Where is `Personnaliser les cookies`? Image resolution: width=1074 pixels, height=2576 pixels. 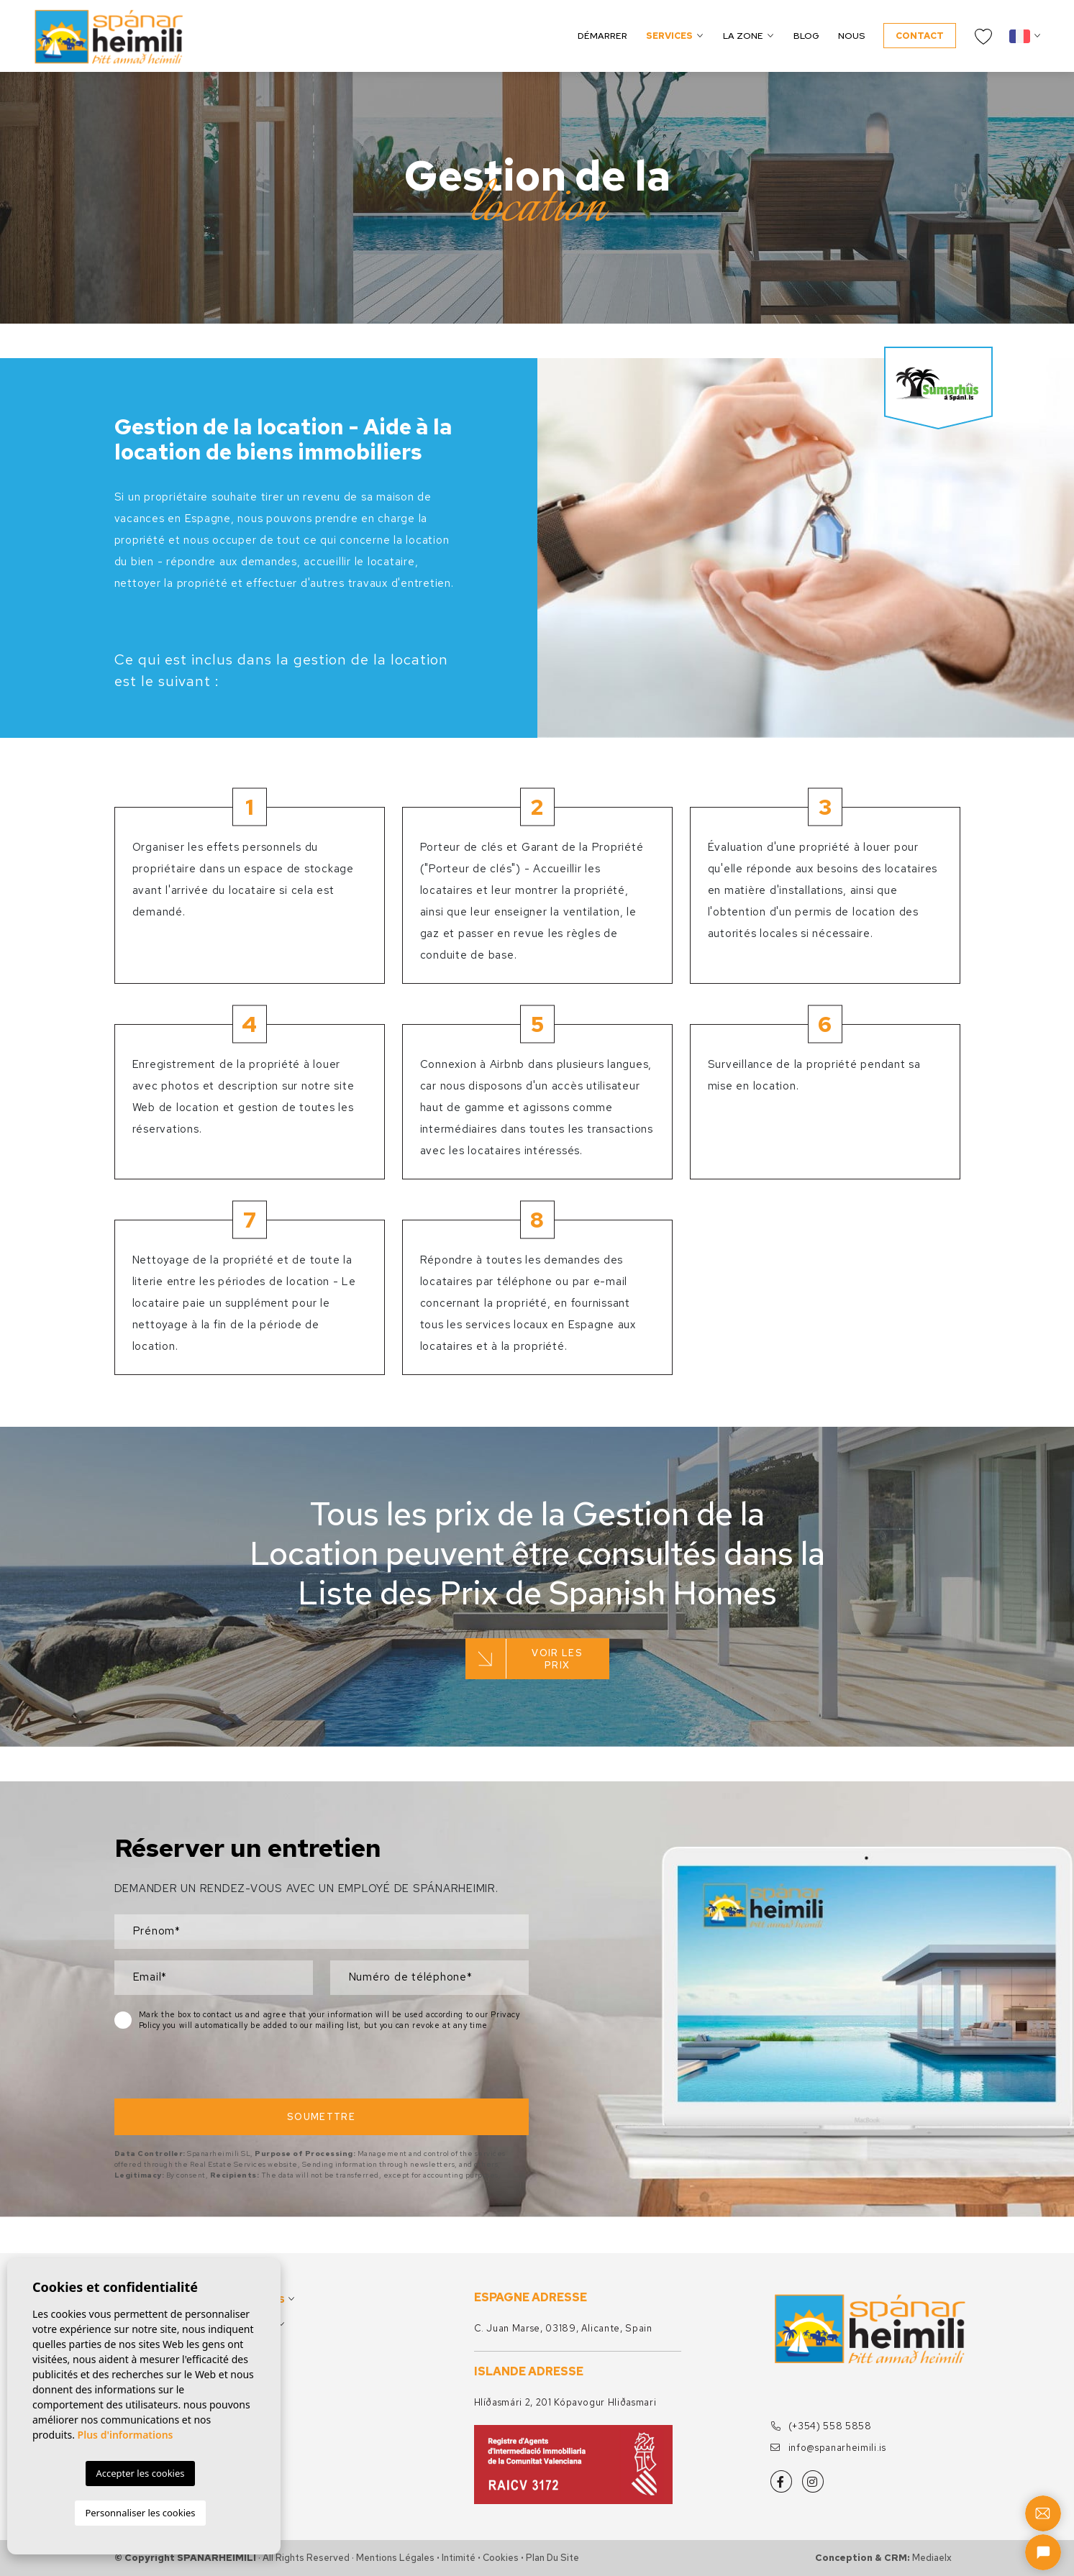 Personnaliser les cookies is located at coordinates (140, 2512).